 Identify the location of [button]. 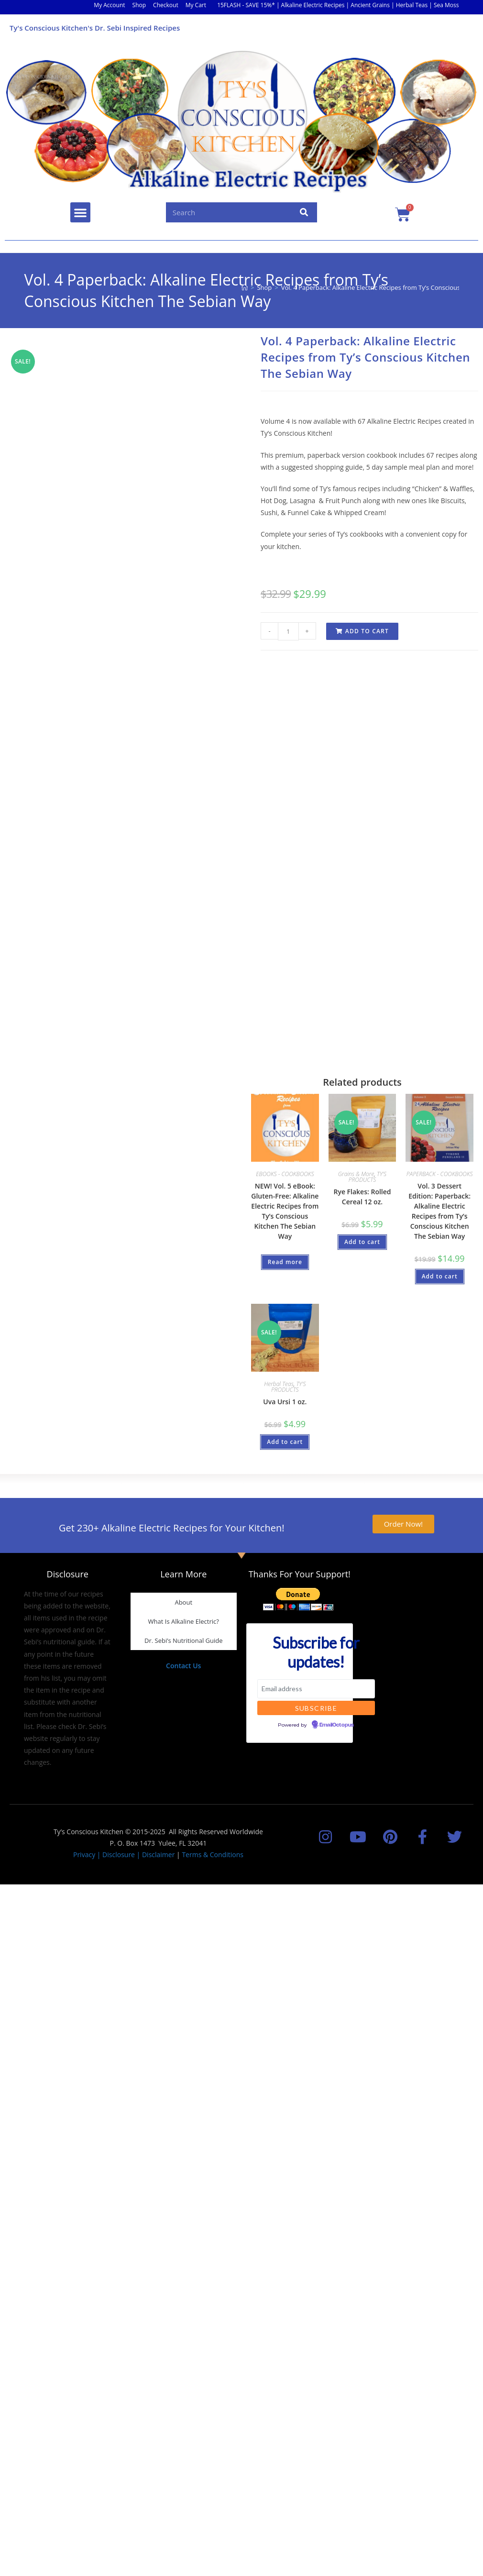
(80, 212).